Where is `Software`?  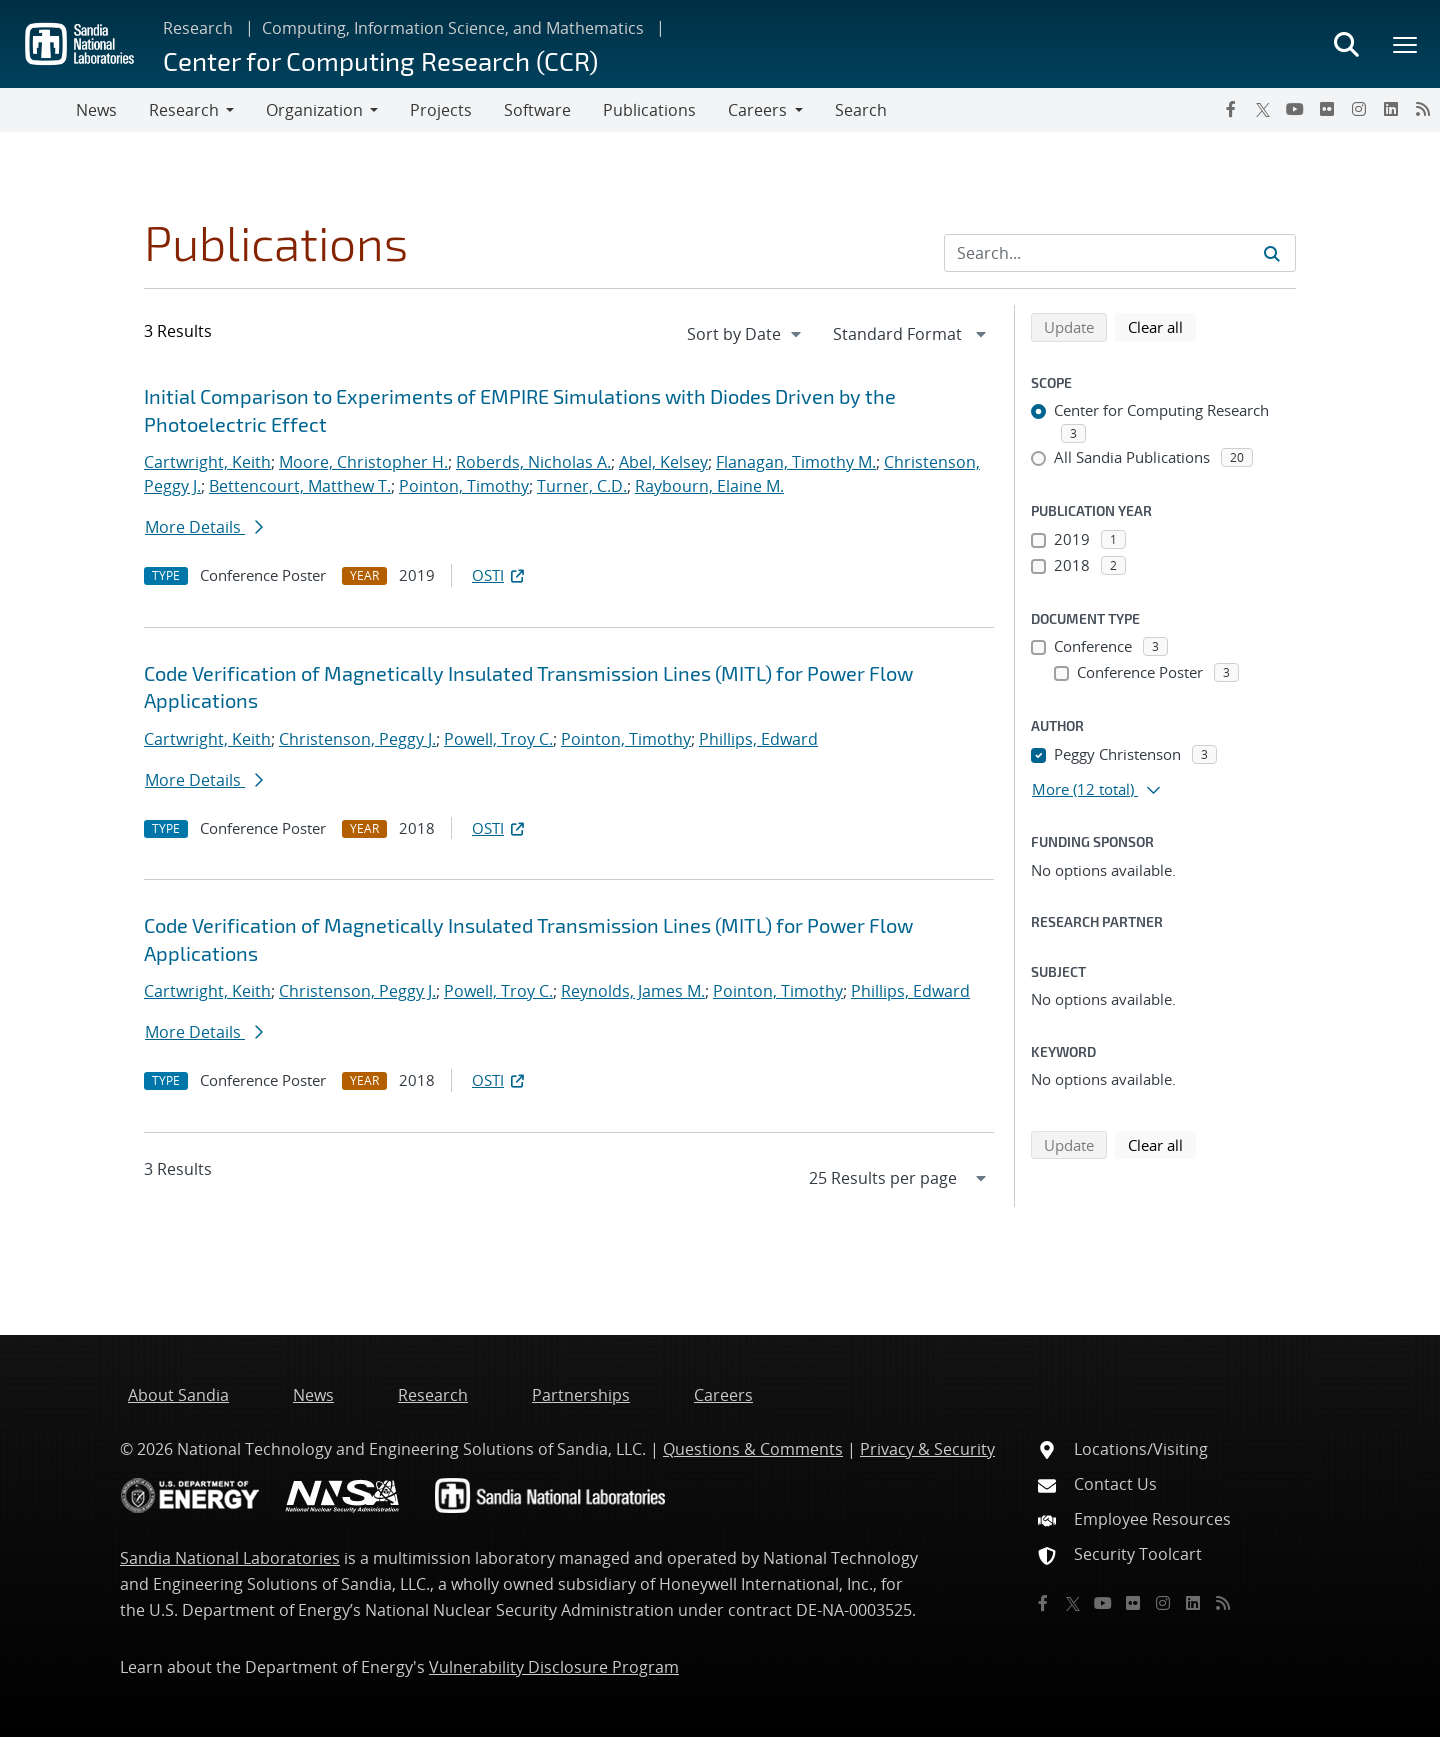
Software is located at coordinates (537, 110).